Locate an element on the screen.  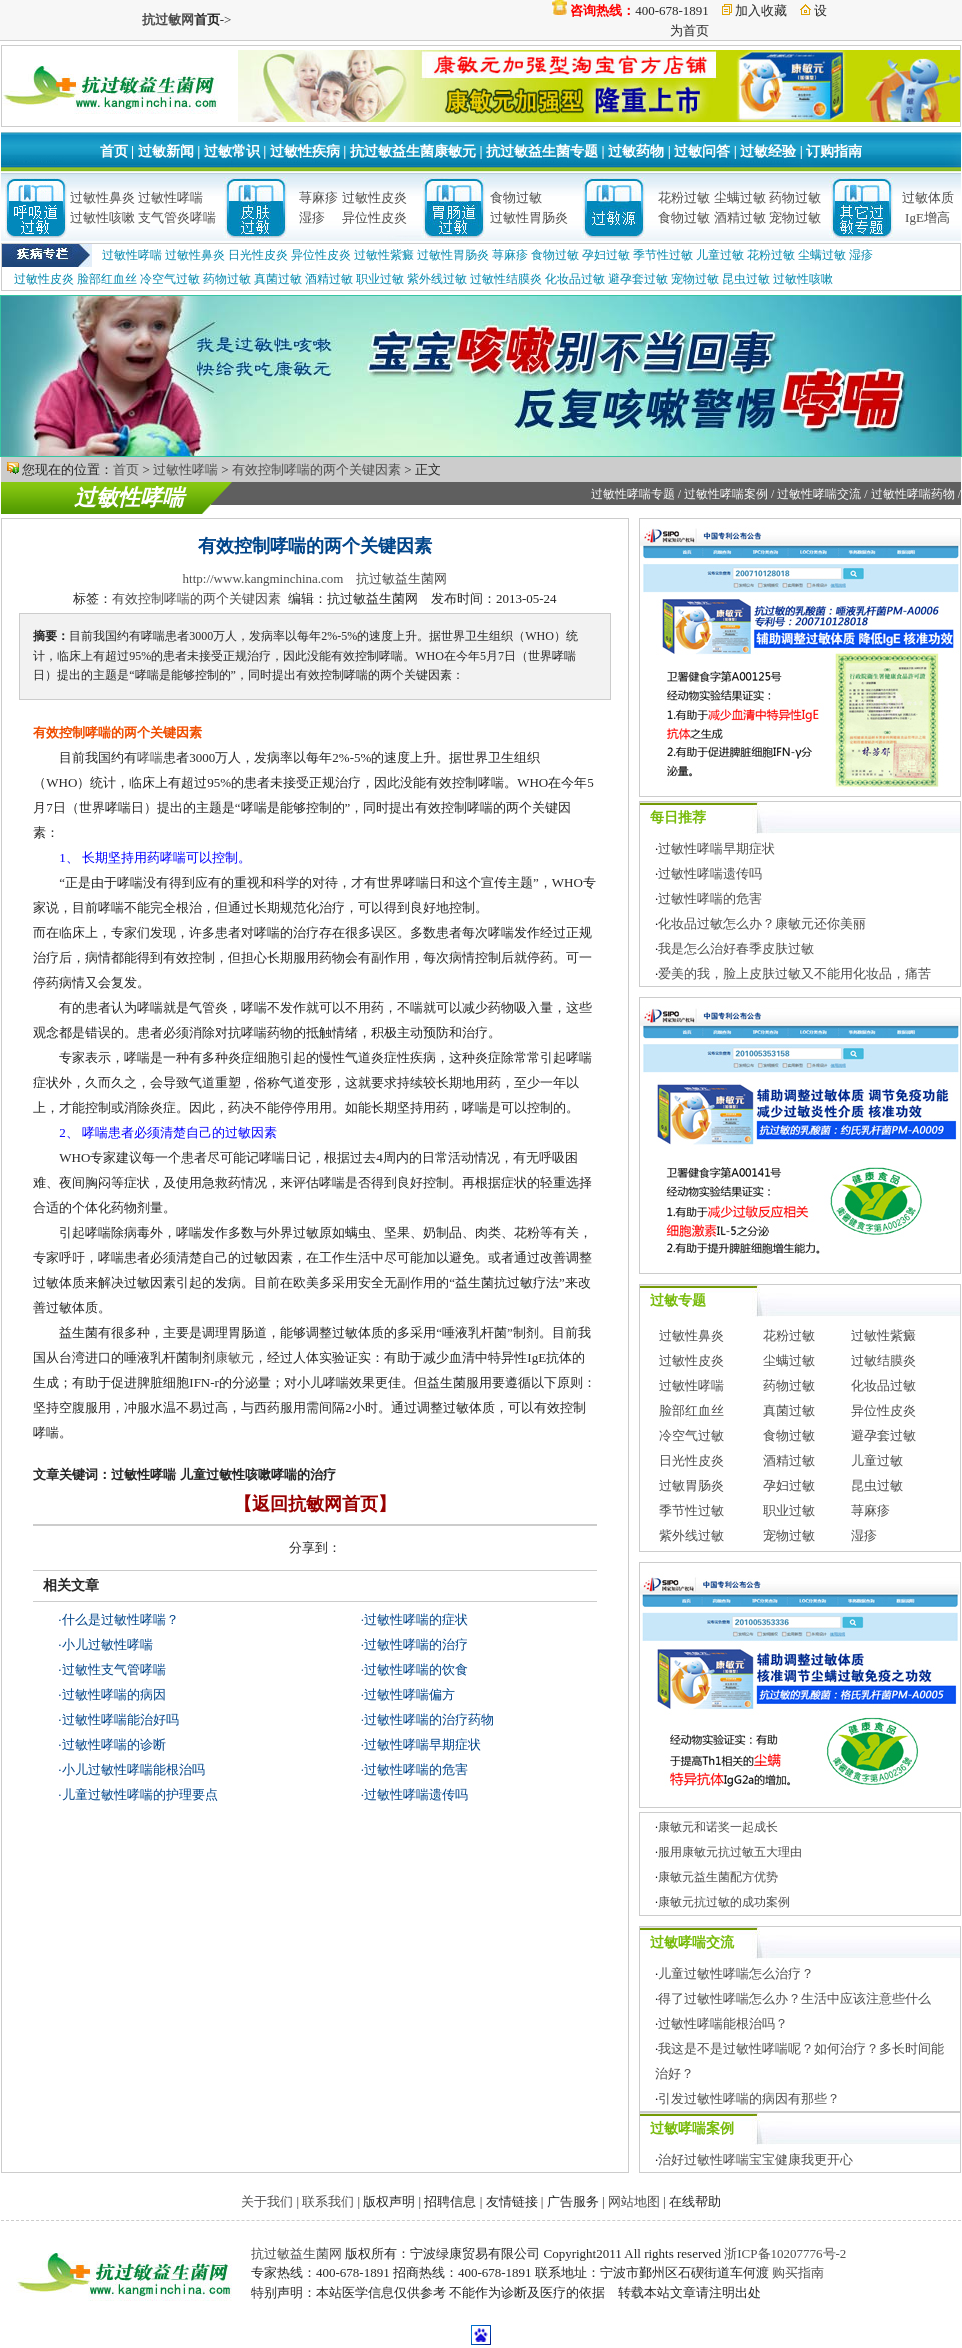
关于我们 is located at coordinates (267, 2201).